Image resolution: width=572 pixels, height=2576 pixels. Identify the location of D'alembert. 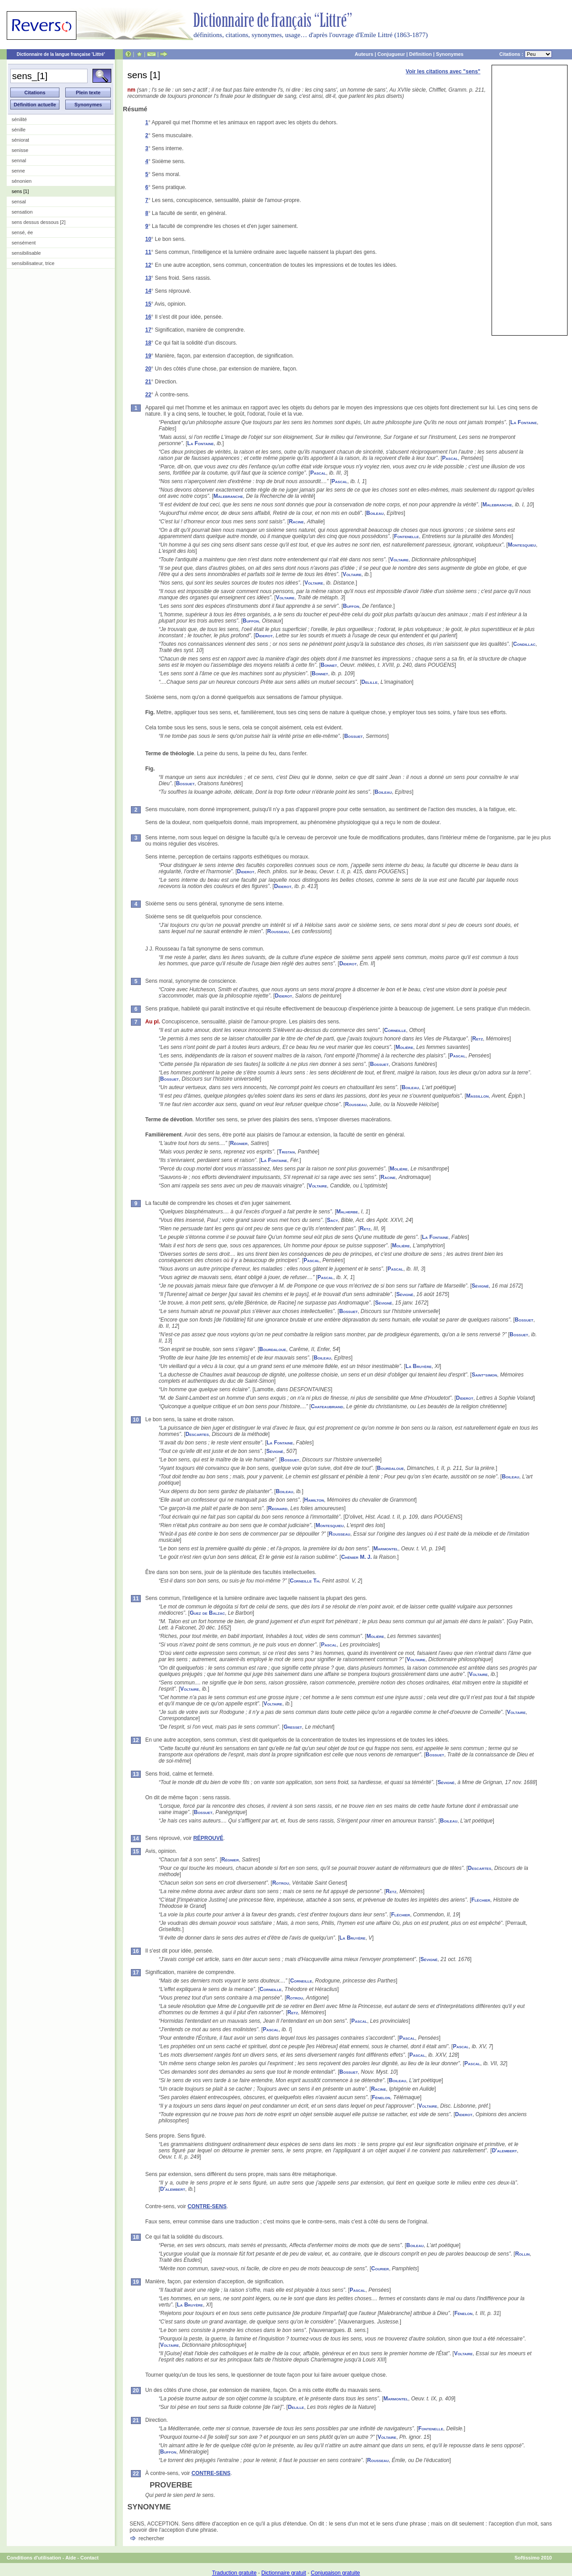
(504, 2150).